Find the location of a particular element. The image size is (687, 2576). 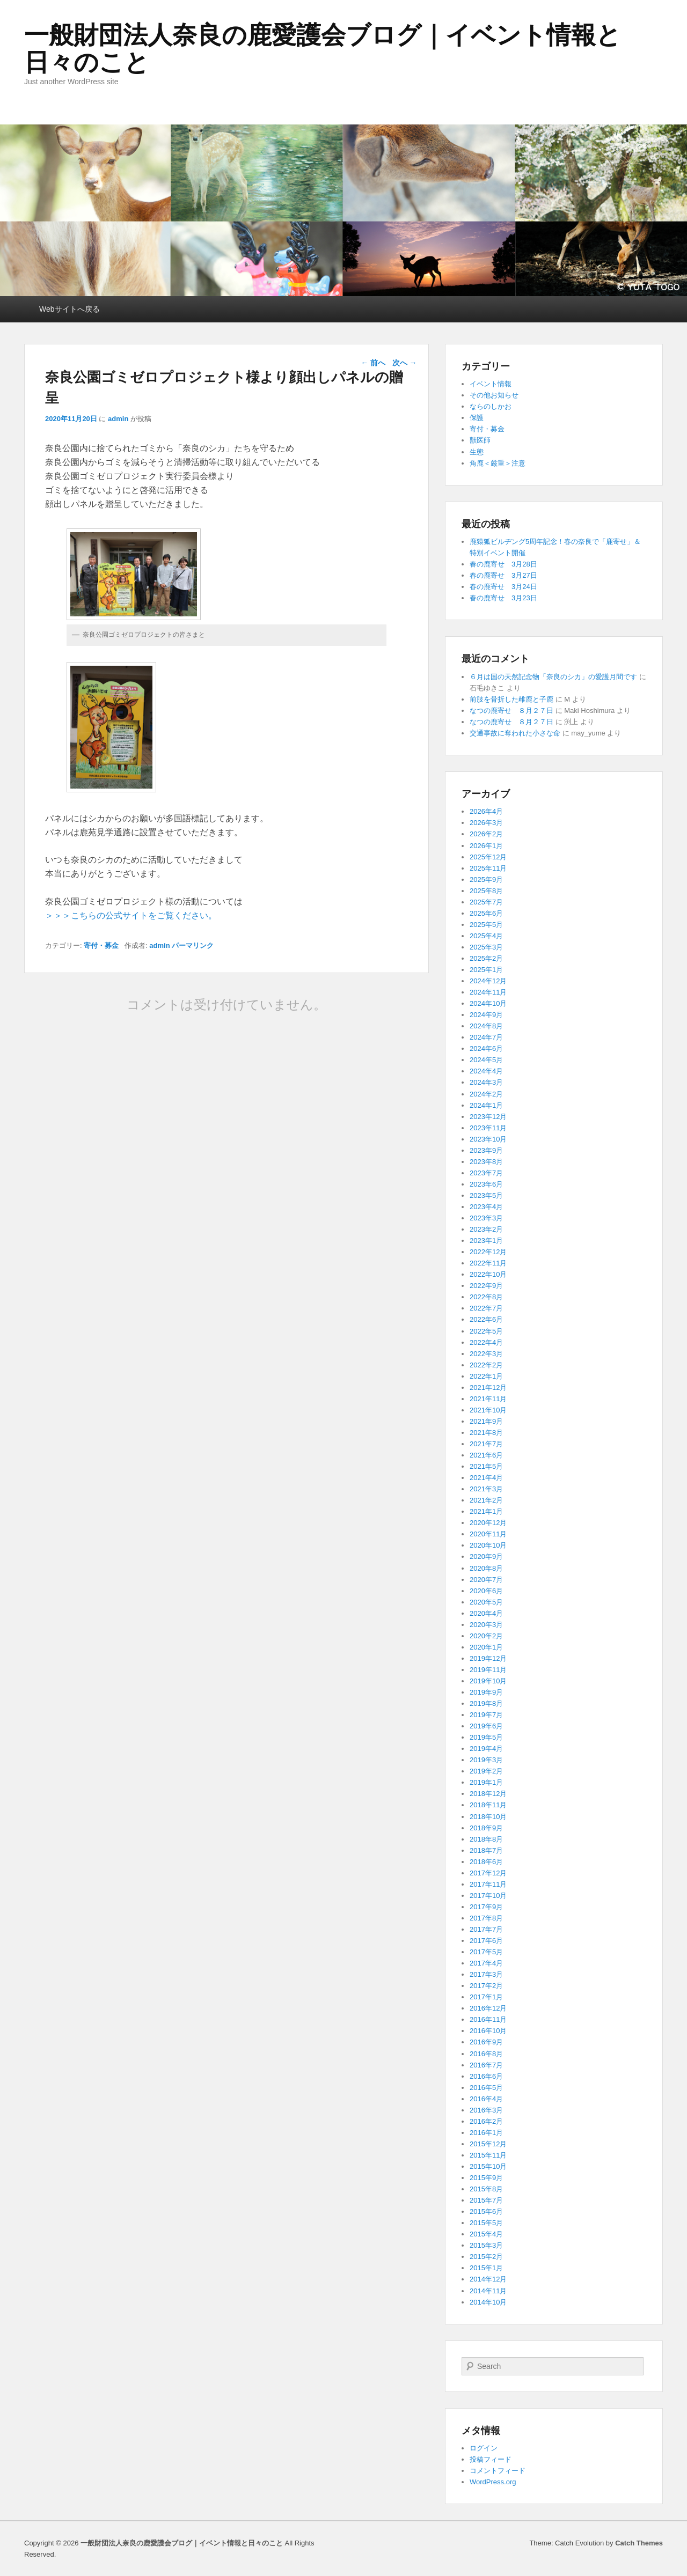

2023年5月 is located at coordinates (486, 1195).